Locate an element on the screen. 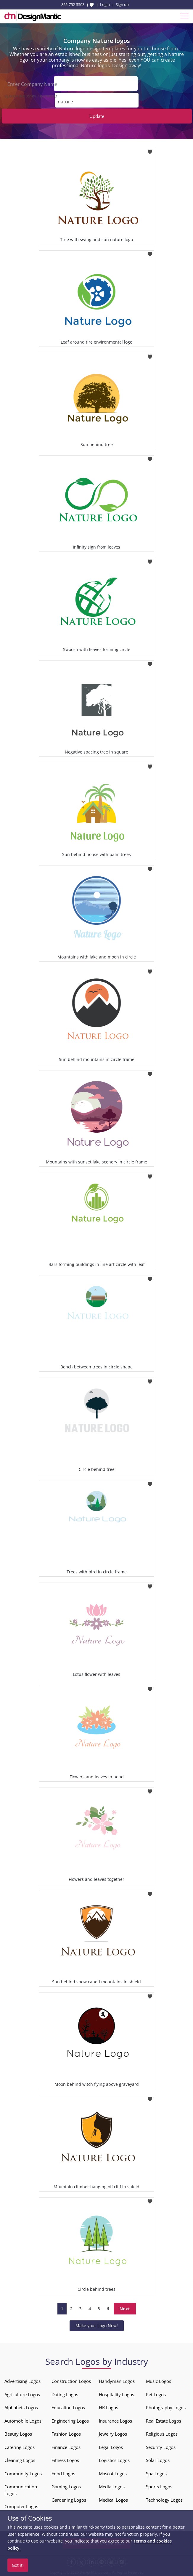  Music Logos is located at coordinates (158, 2380).